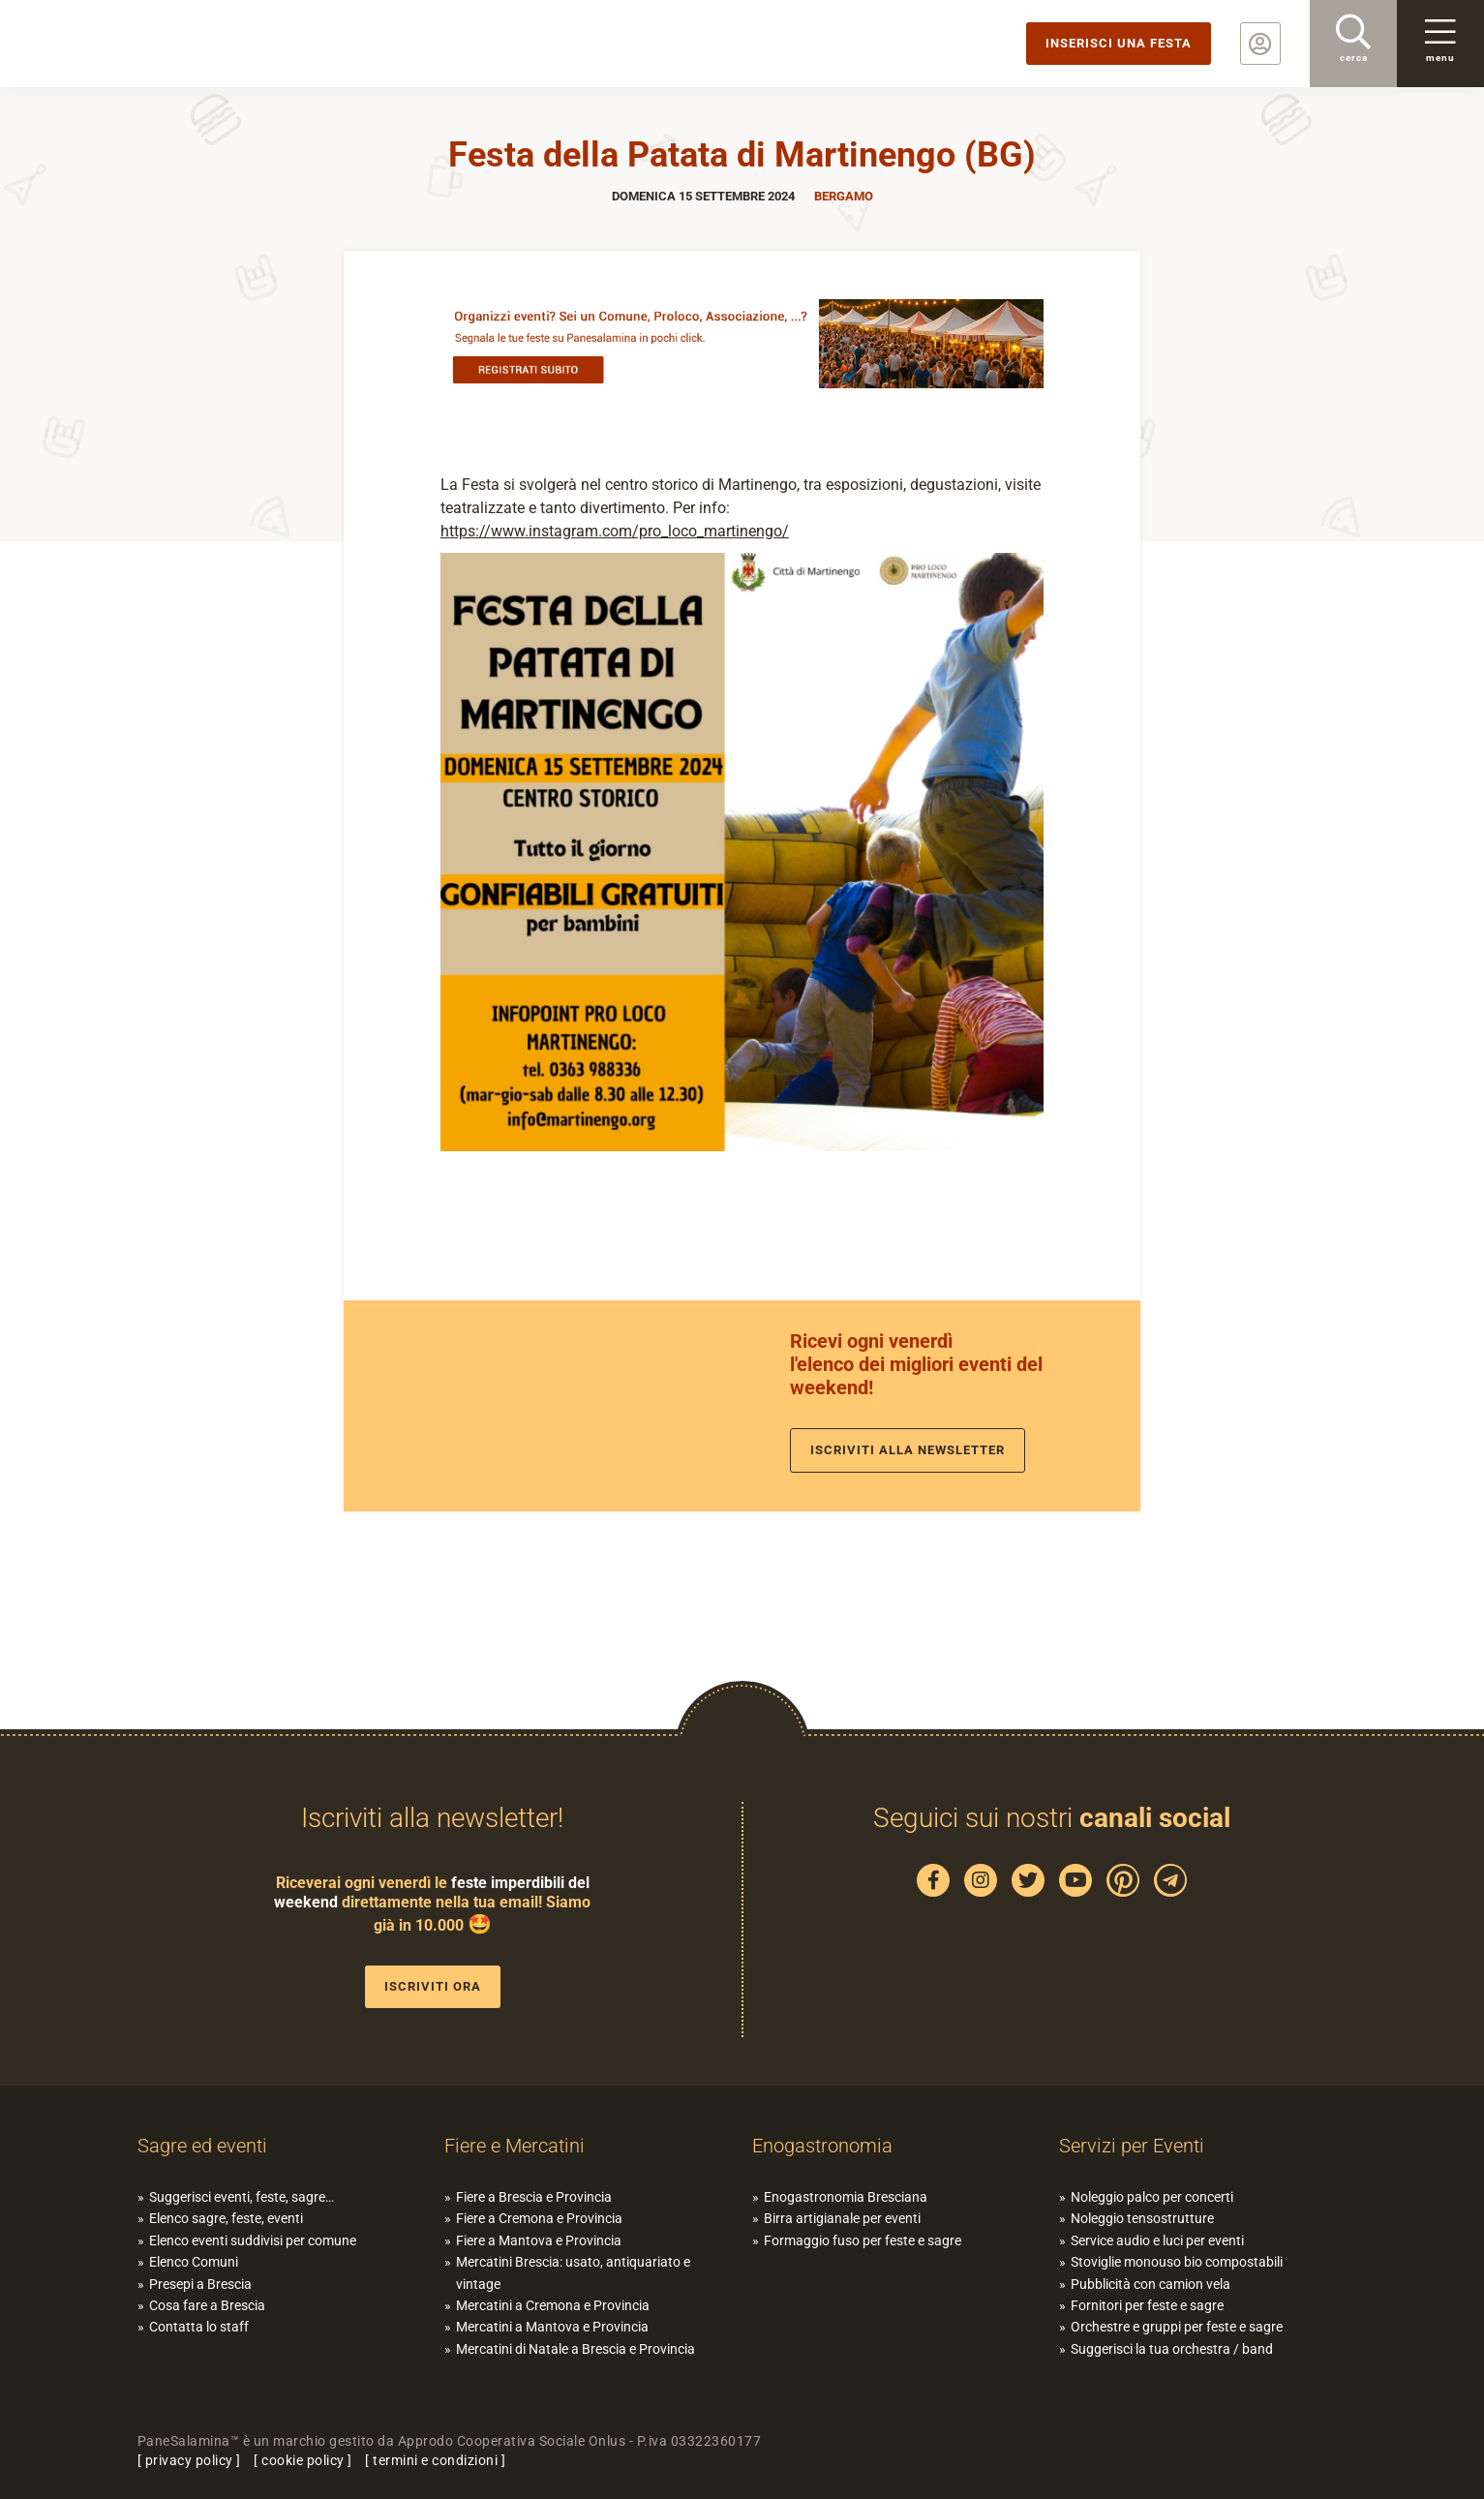 The image size is (1484, 2499). I want to click on cookie policy, so click(303, 2460).